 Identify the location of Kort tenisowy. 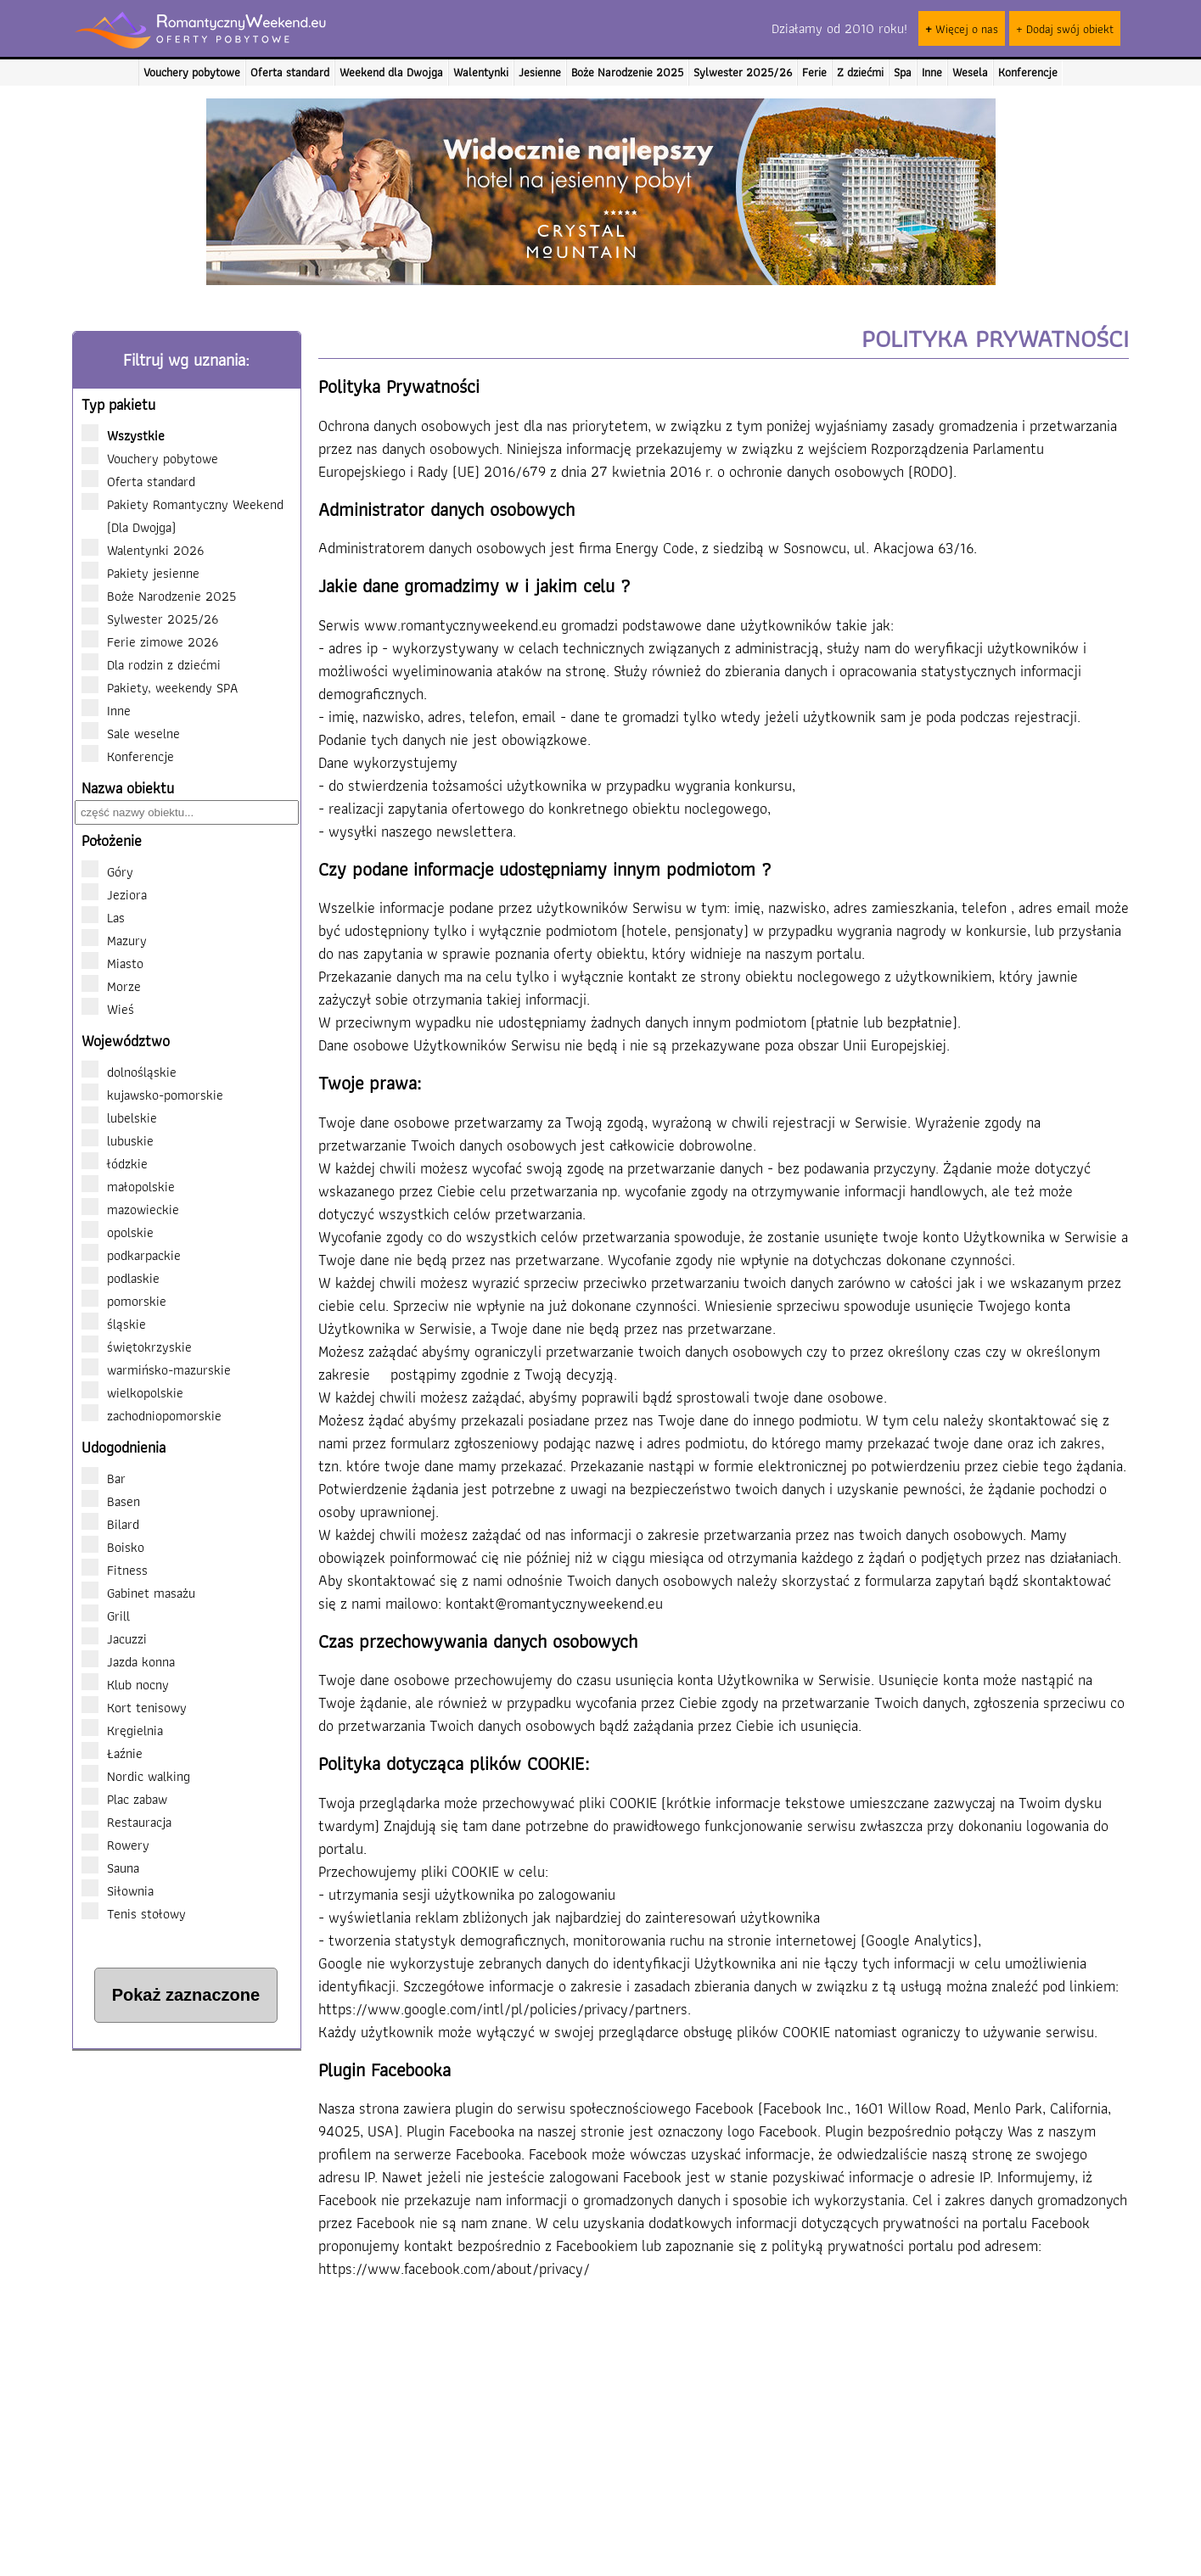
(134, 1707).